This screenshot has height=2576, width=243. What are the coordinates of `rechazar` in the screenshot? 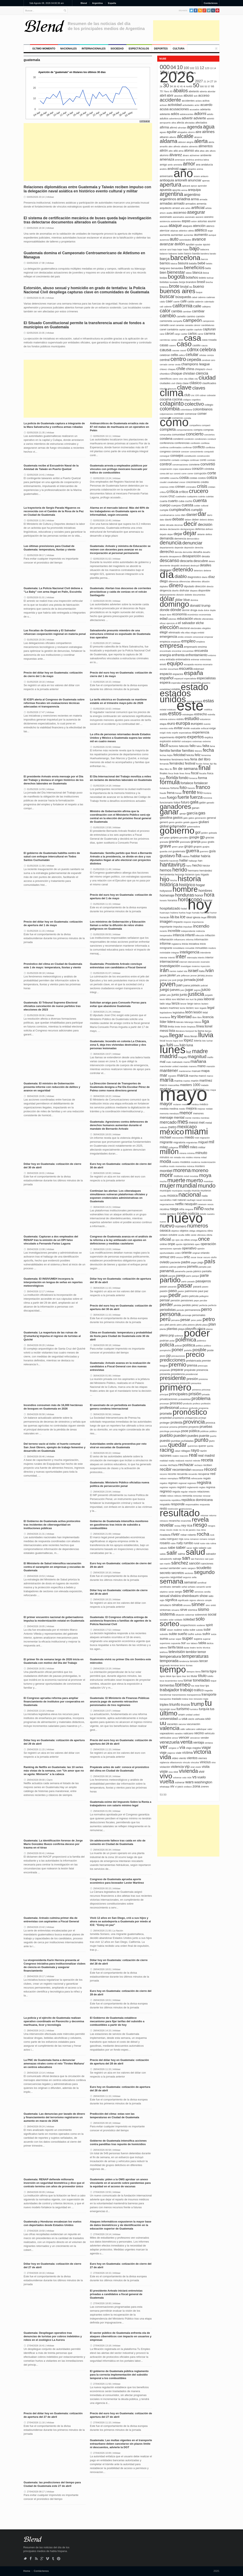 It's located at (186, 1464).